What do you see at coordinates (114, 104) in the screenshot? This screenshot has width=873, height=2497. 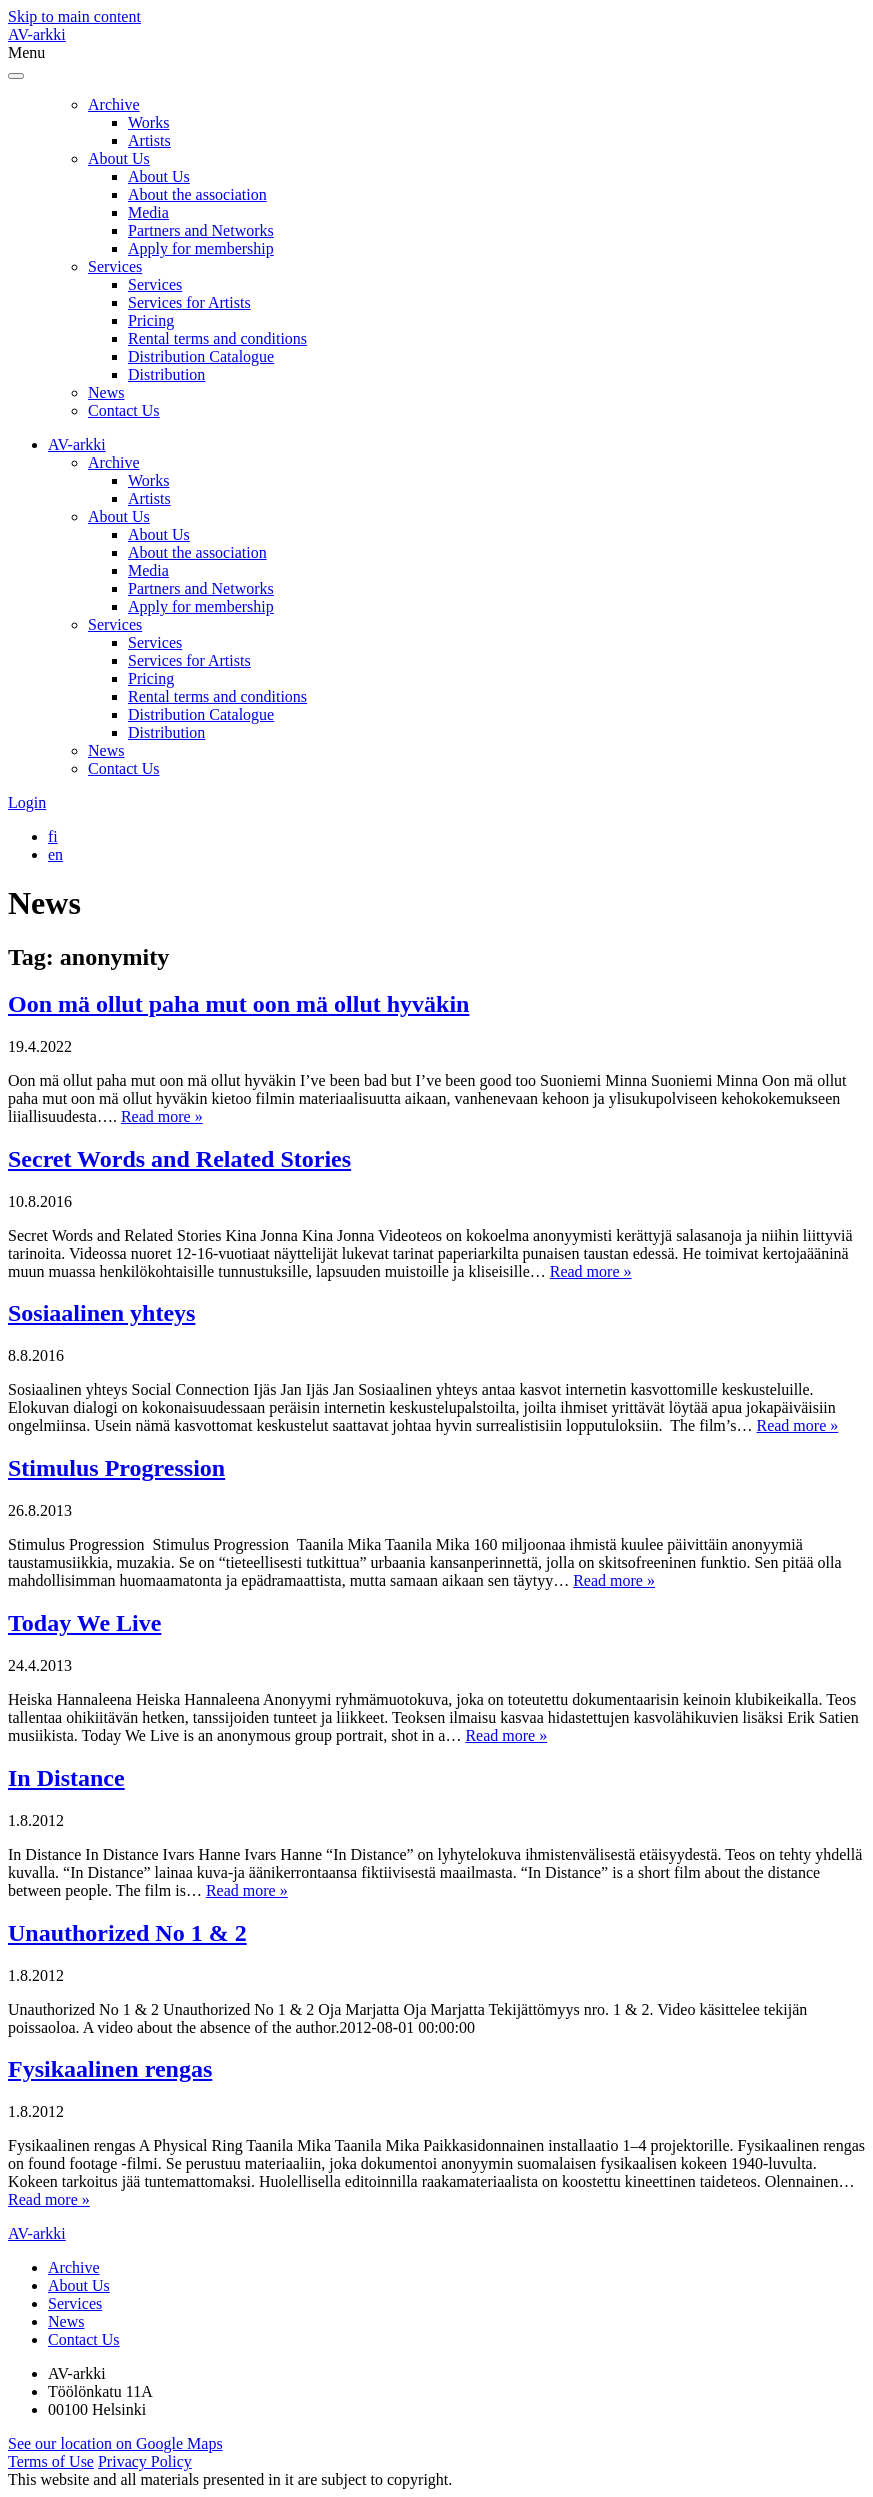 I see `Archive` at bounding box center [114, 104].